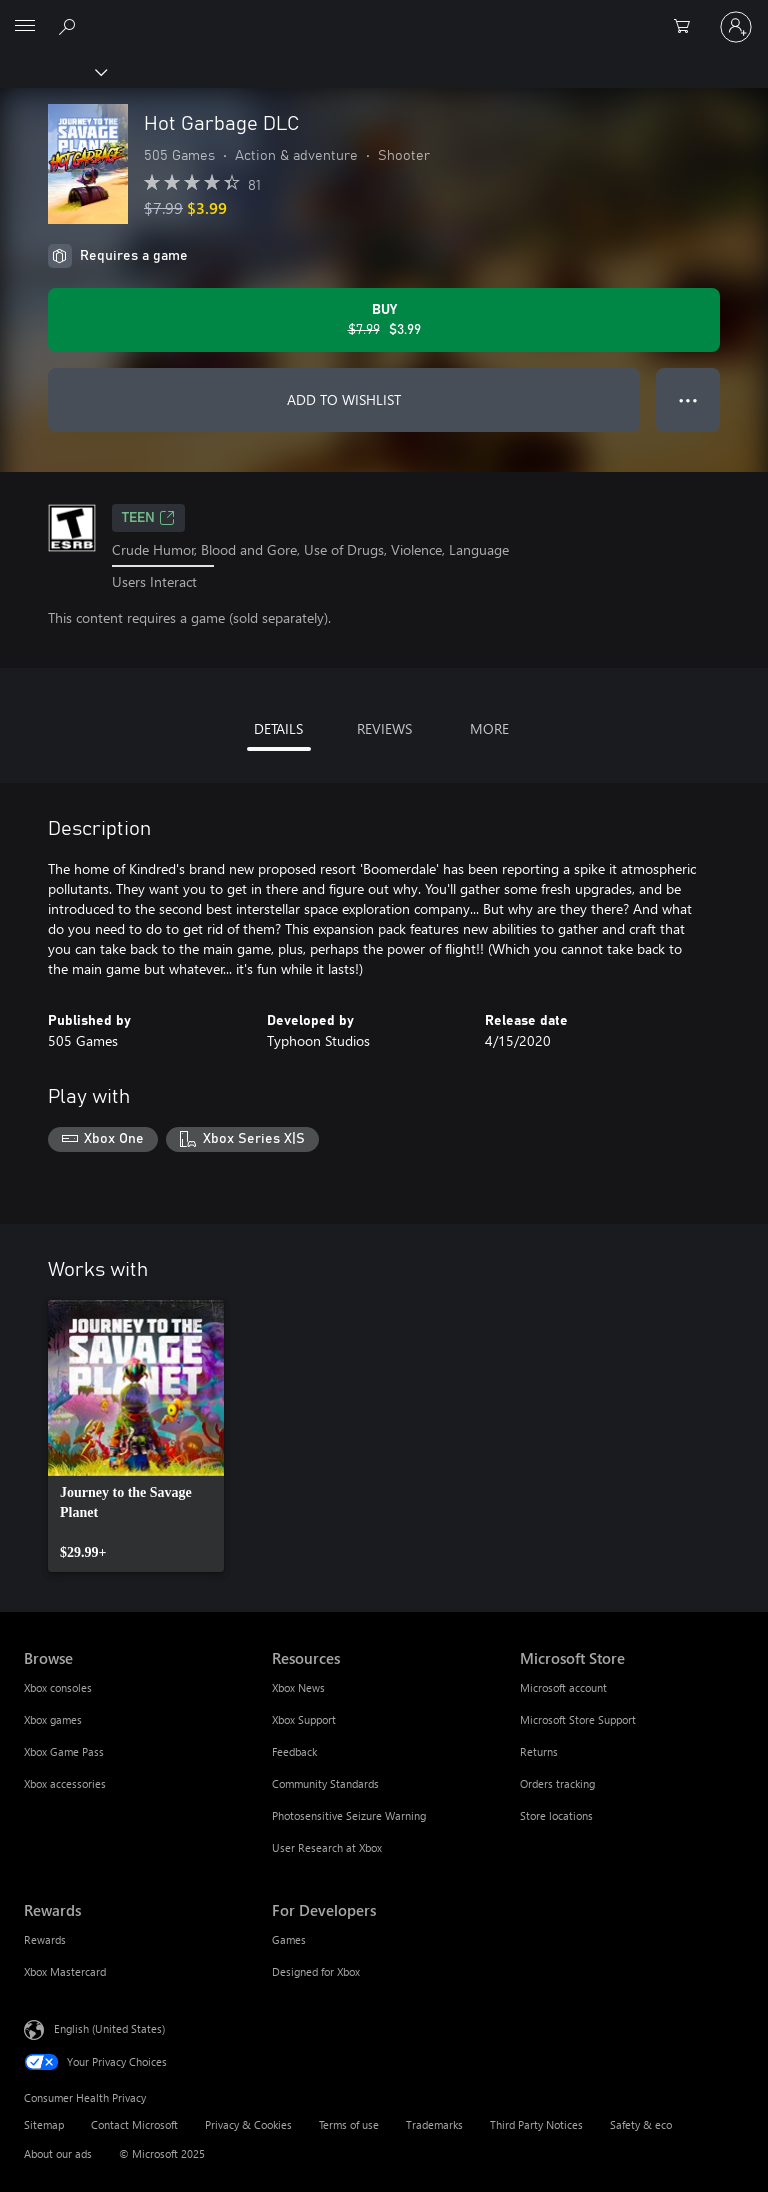 The width and height of the screenshot is (768, 2192). I want to click on Xbox accessories [Xbox accessories Browse], so click(65, 1783).